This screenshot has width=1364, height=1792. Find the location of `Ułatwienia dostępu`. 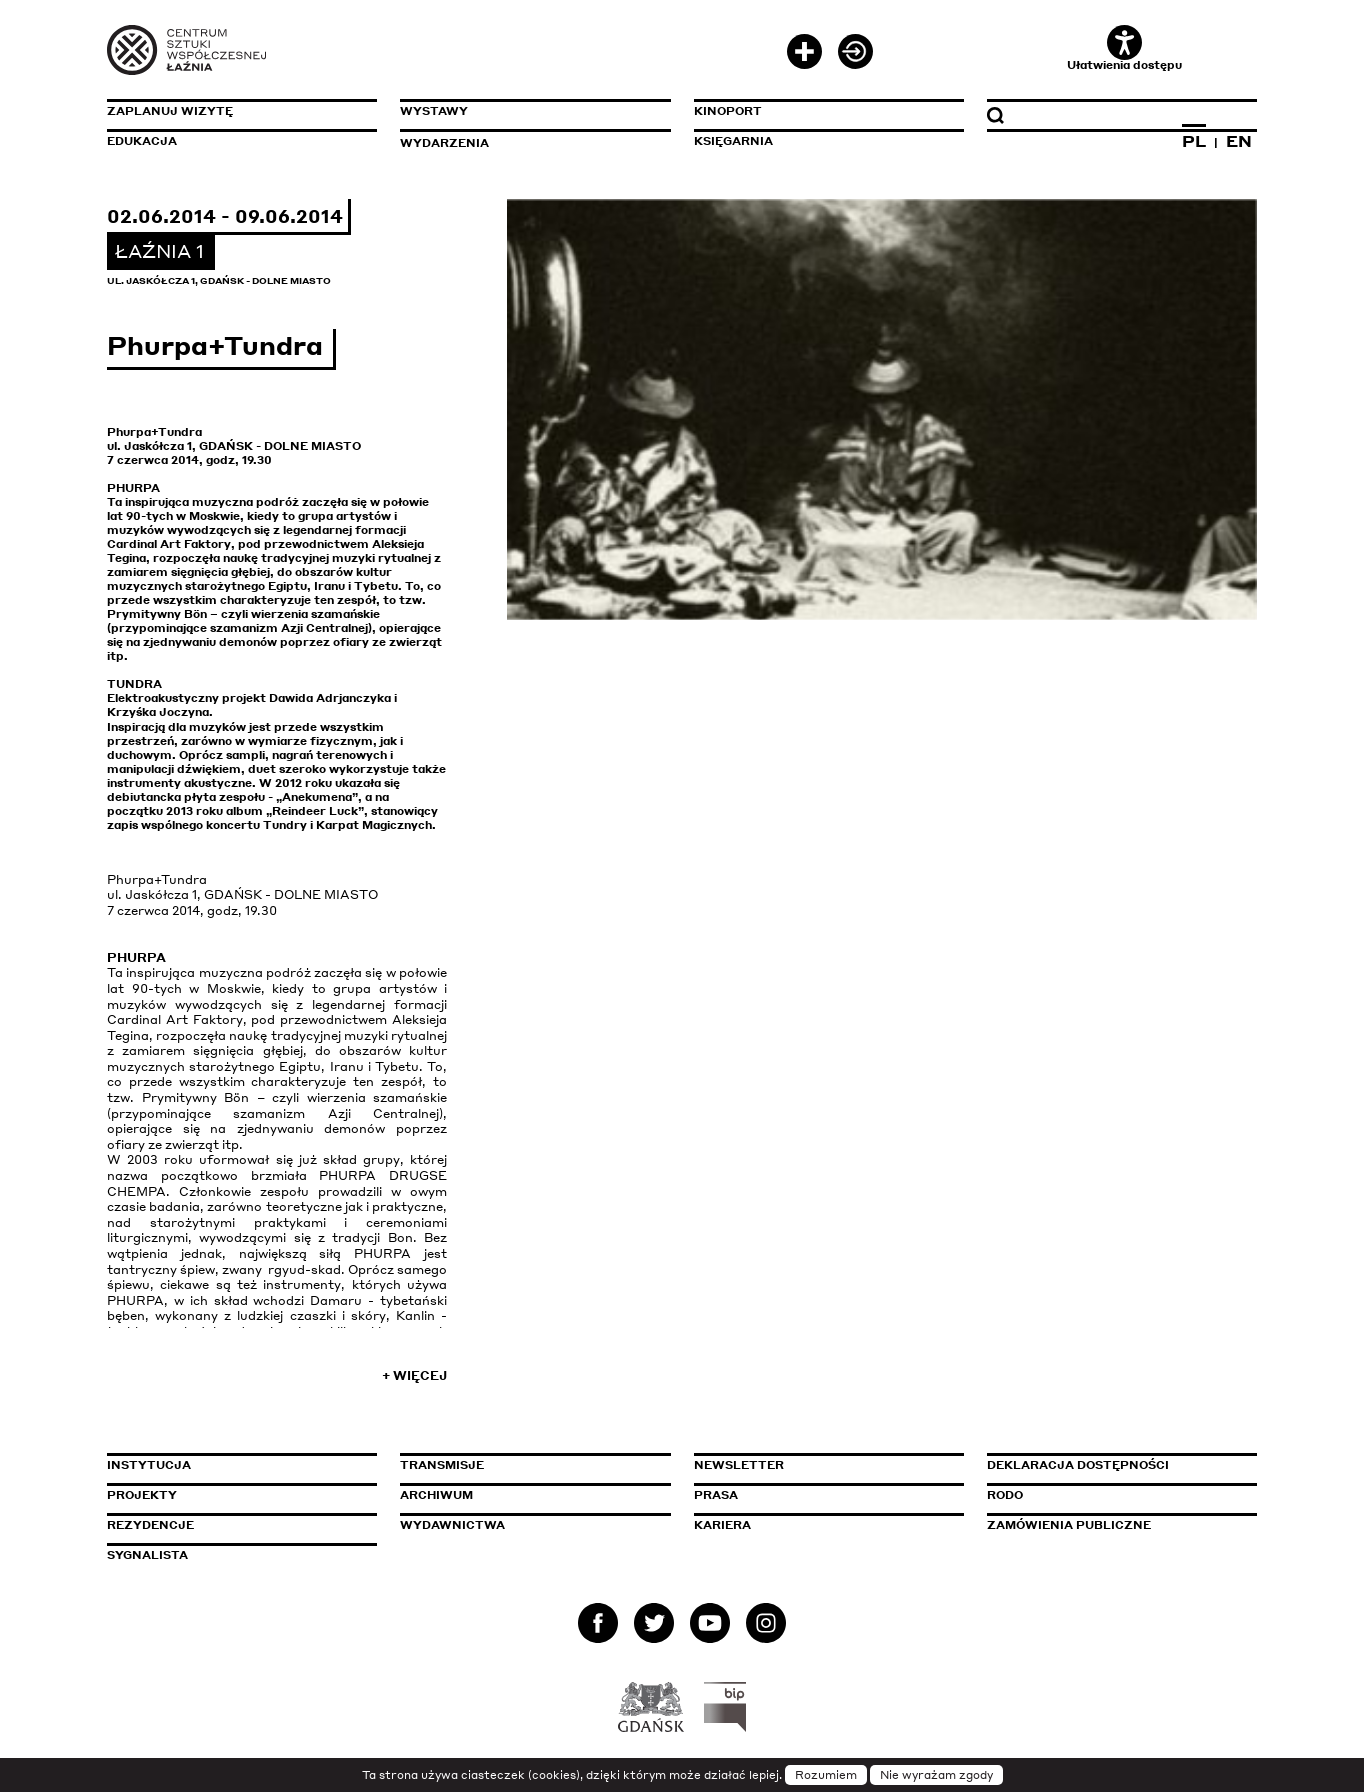

Ułatwienia dostępu is located at coordinates (1124, 48).